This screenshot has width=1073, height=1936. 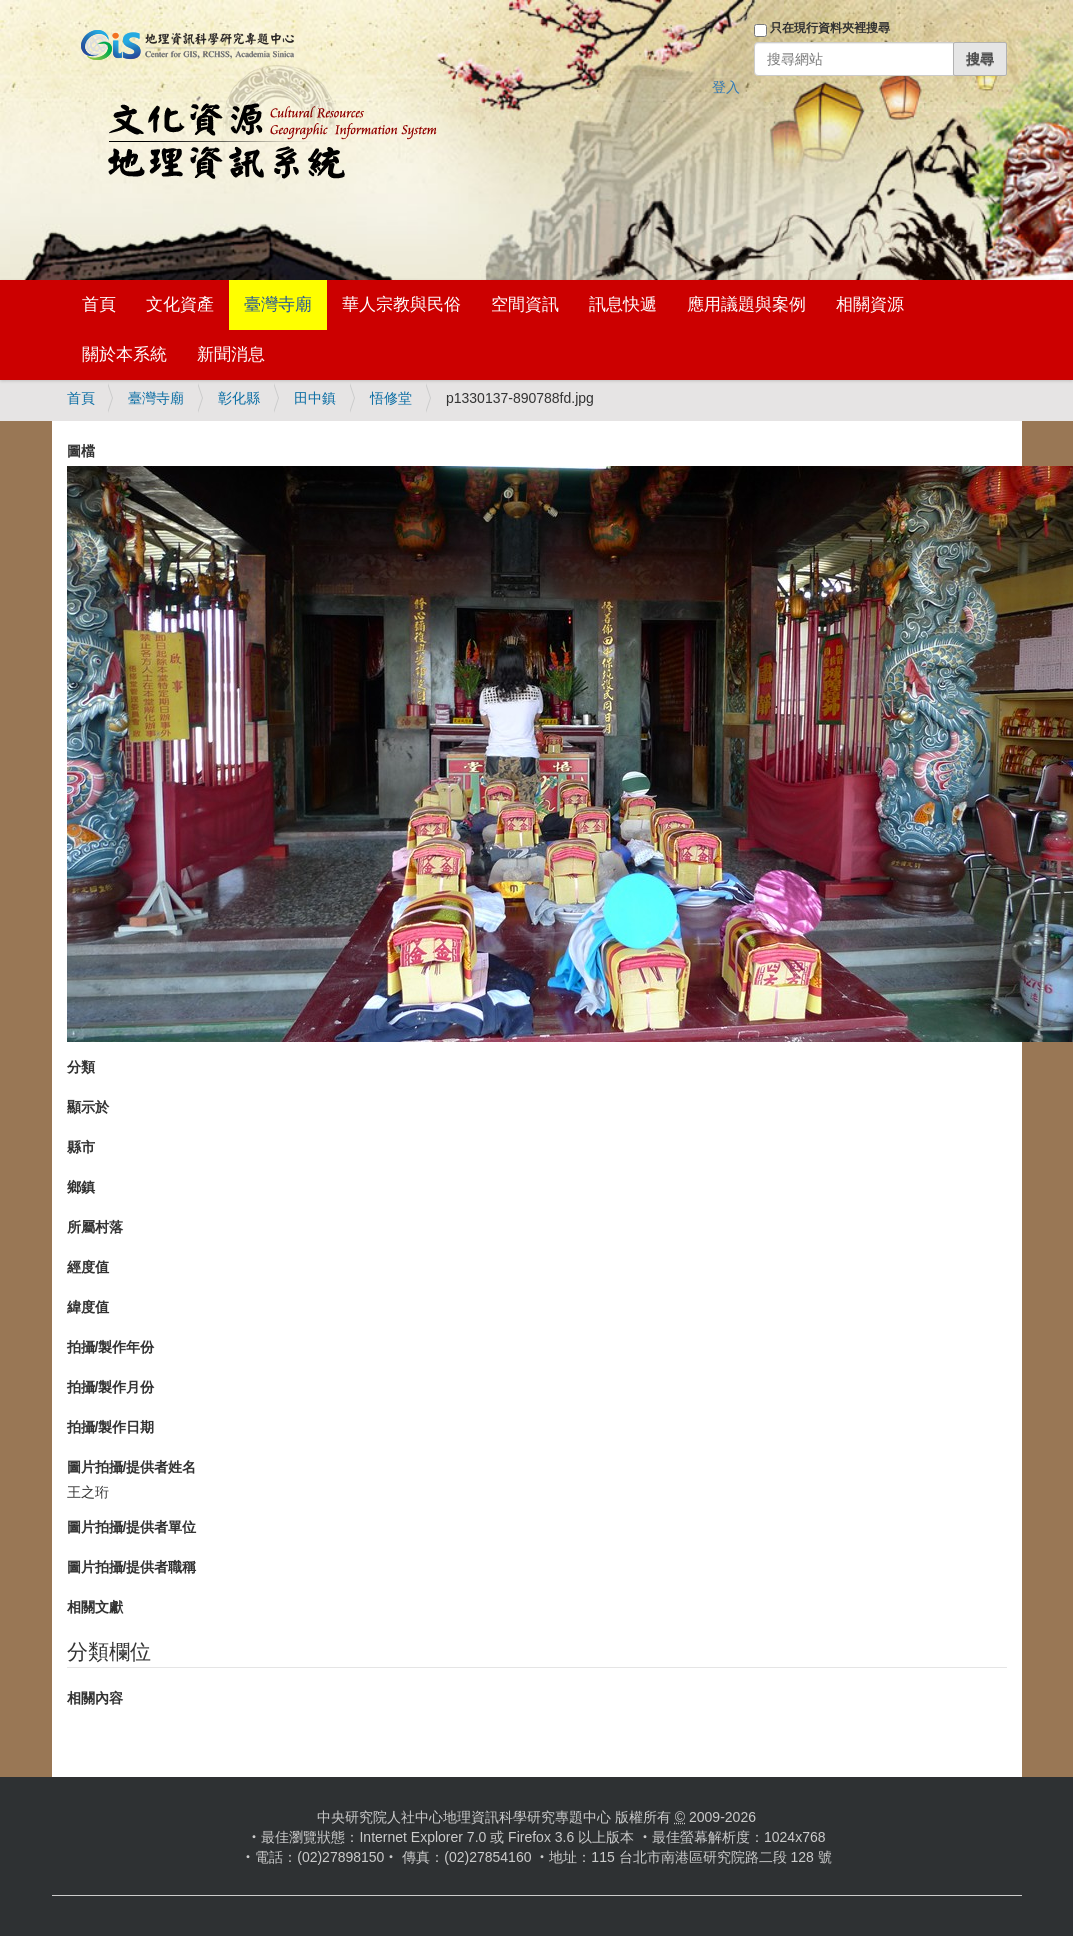 I want to click on 圖檔, so click(x=81, y=451).